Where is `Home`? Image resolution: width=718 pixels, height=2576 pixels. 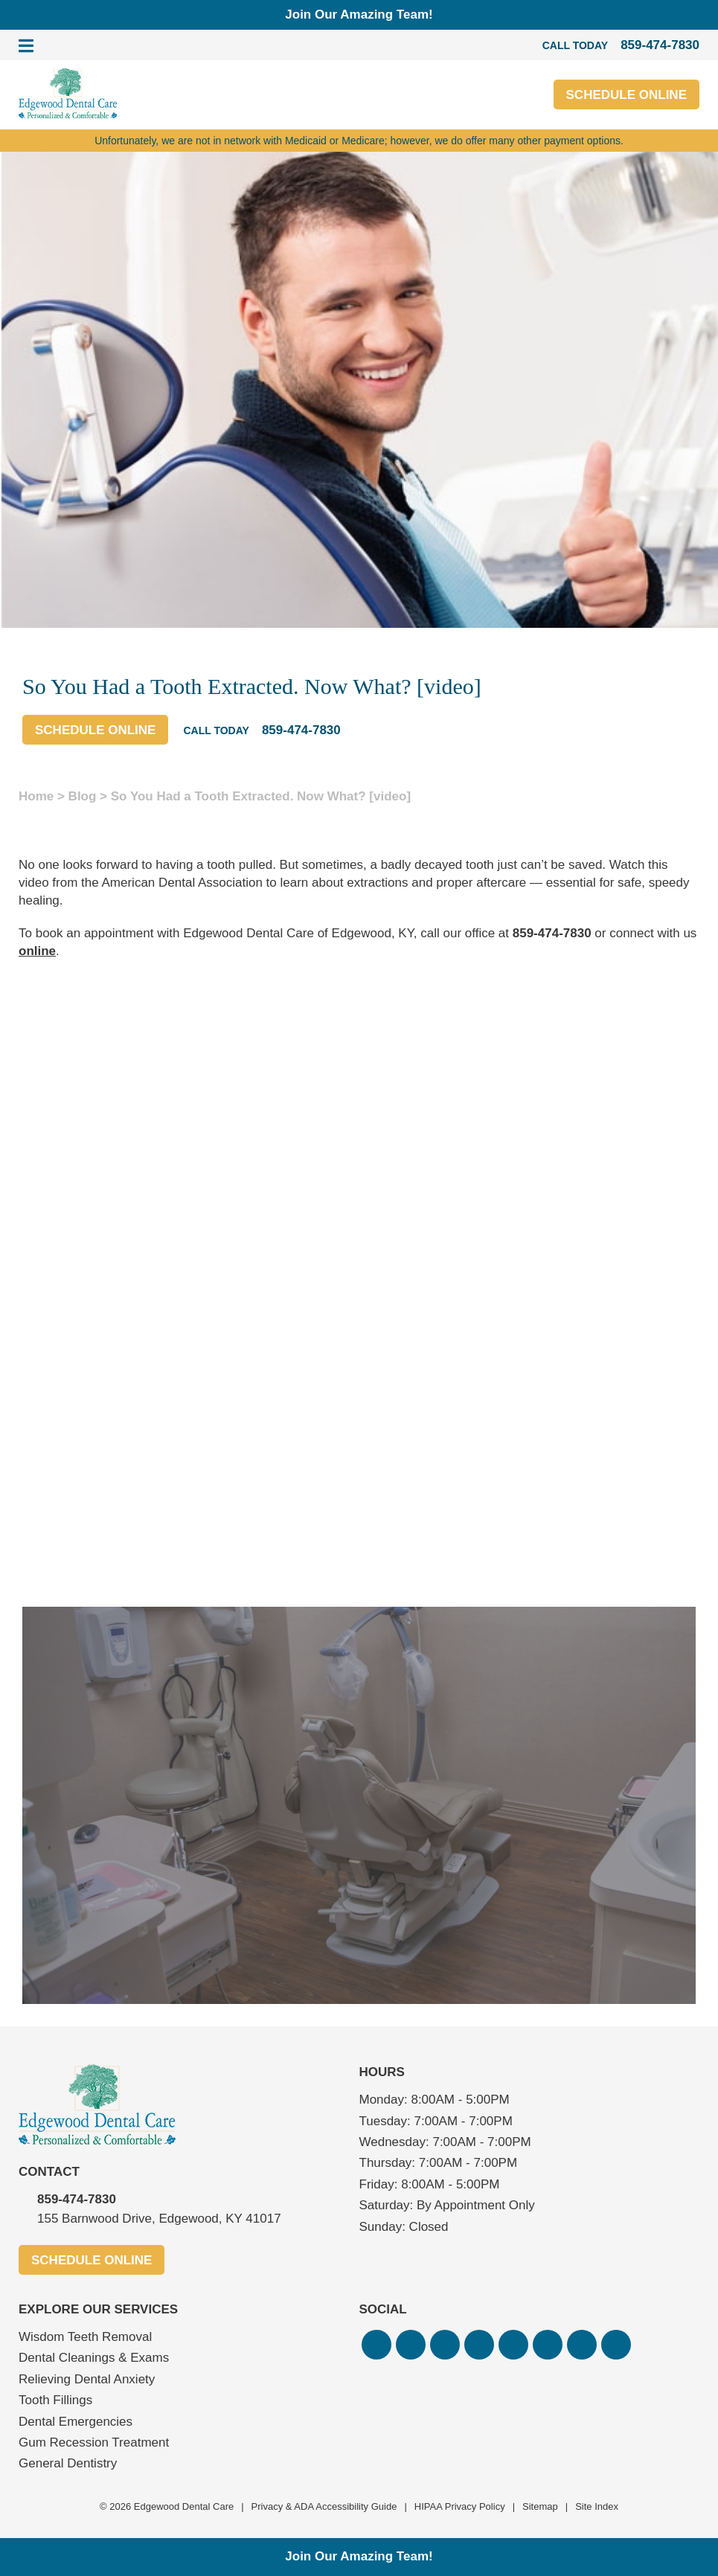 Home is located at coordinates (36, 796).